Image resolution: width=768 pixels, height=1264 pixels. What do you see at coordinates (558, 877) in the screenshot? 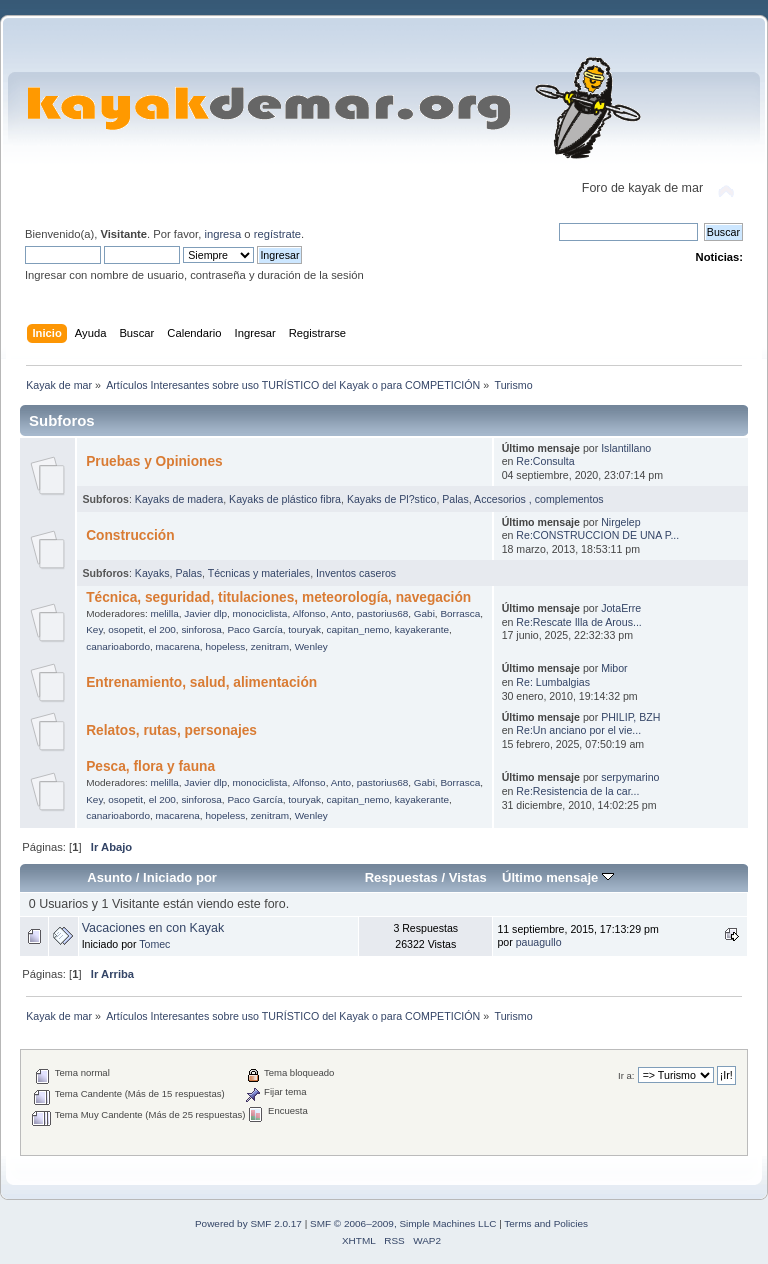
I see `Último mensaje` at bounding box center [558, 877].